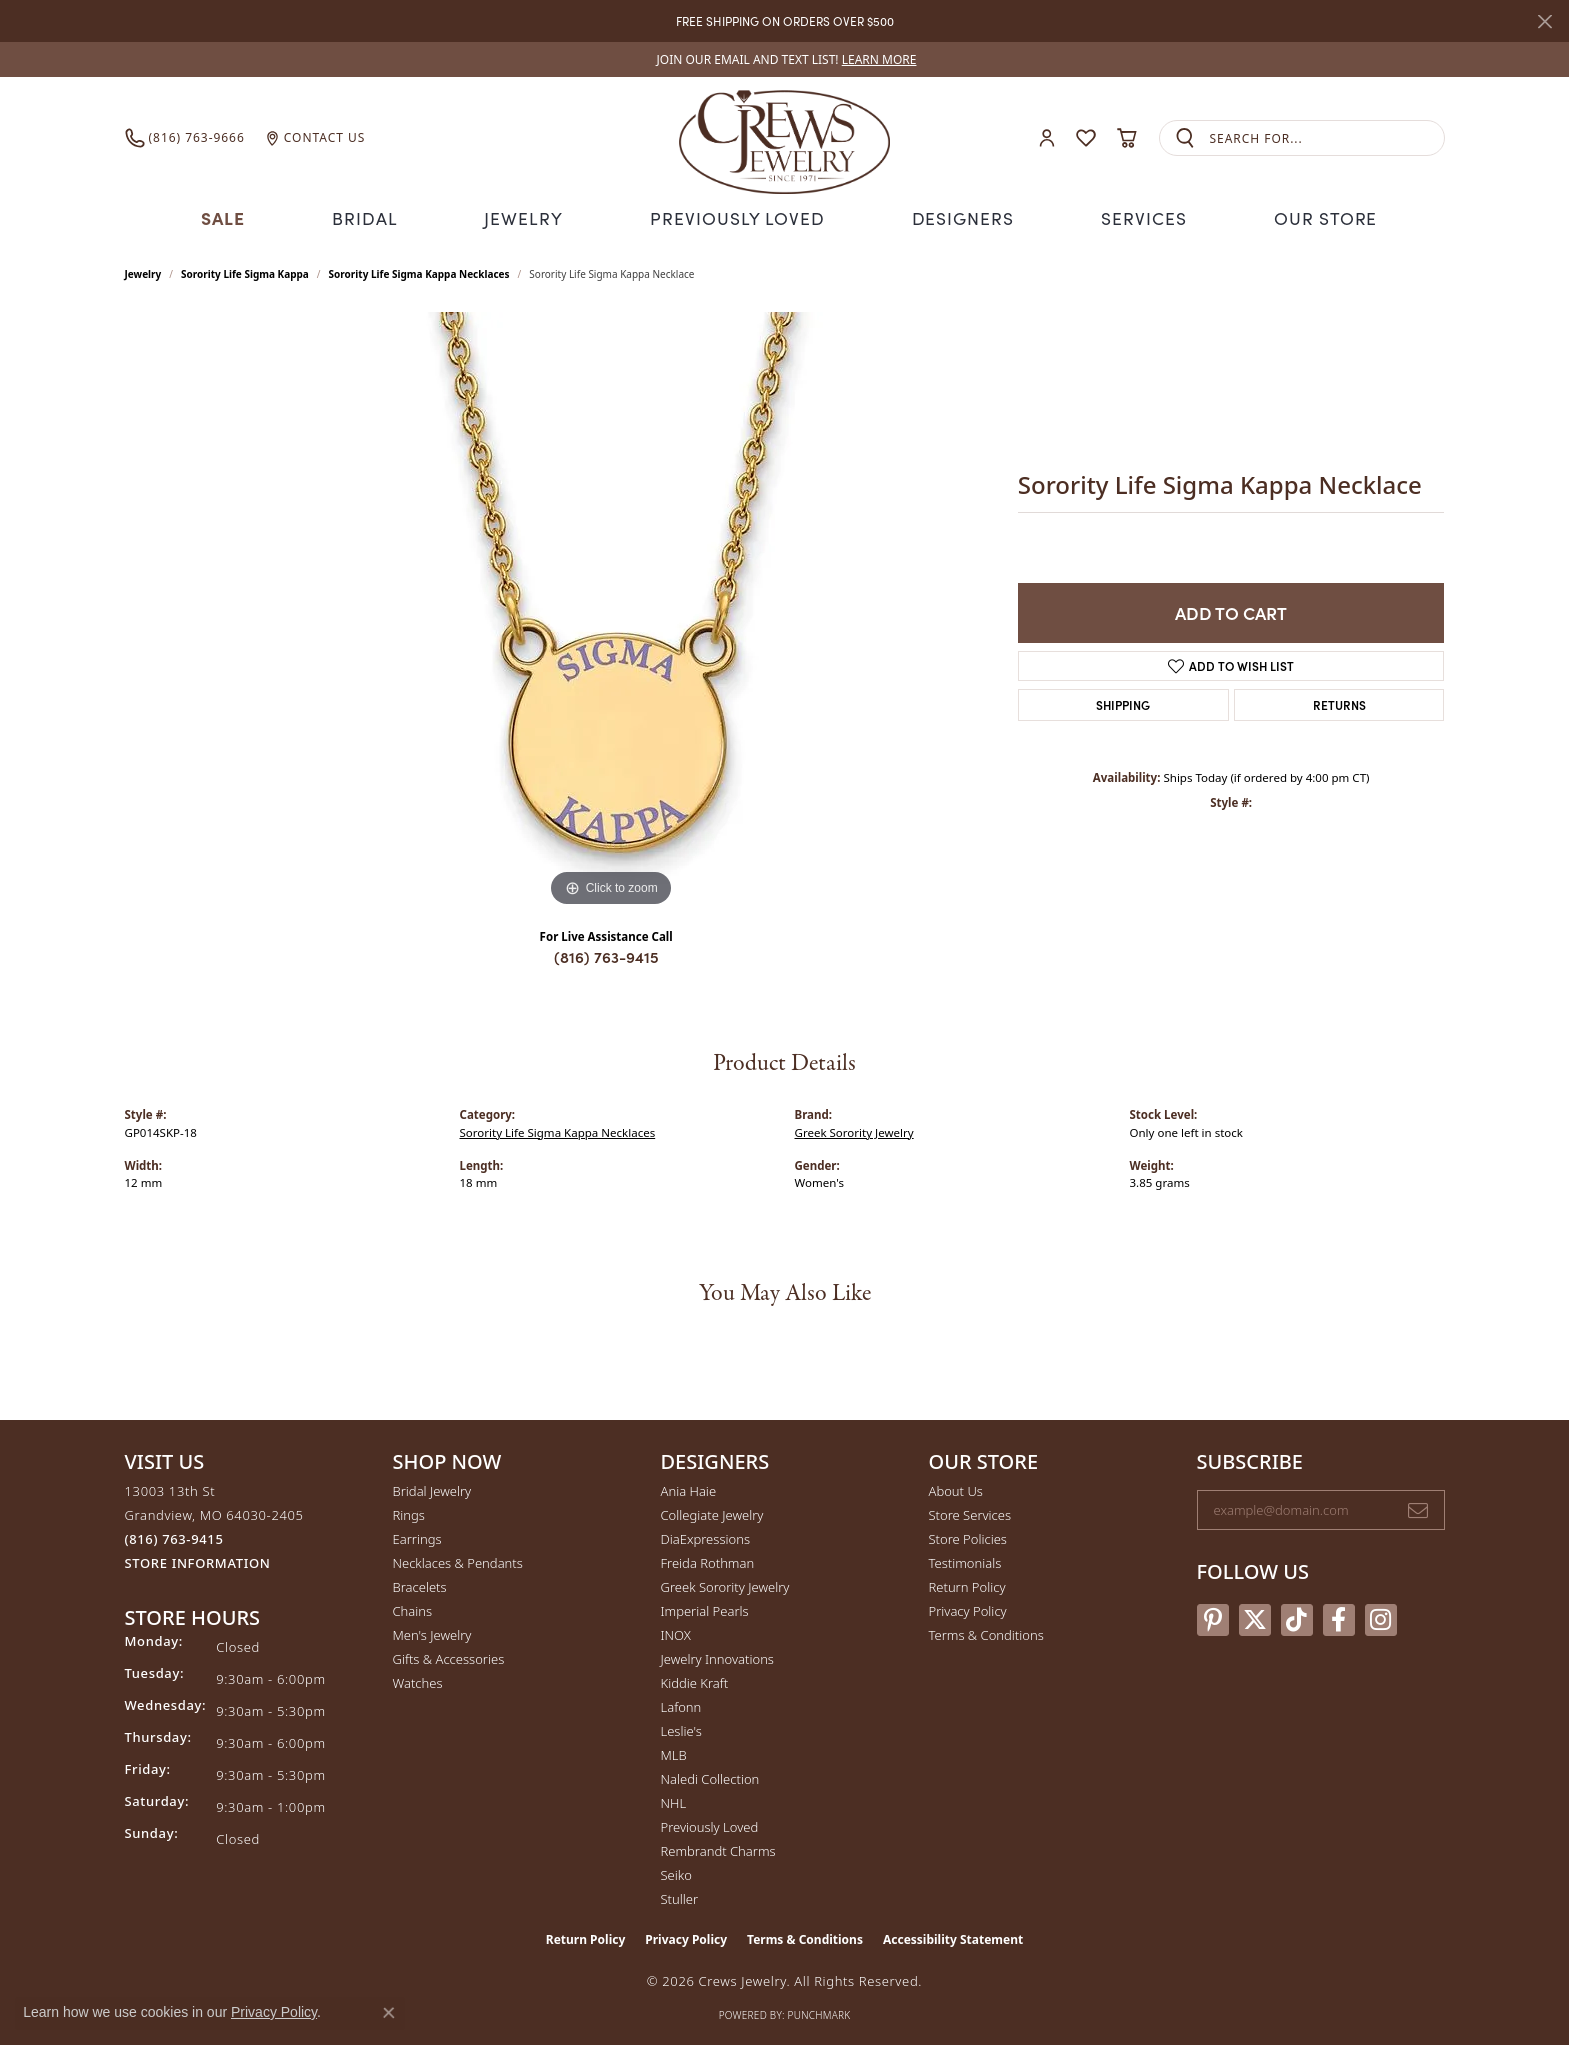  What do you see at coordinates (965, 1561) in the screenshot?
I see `Testimonials` at bounding box center [965, 1561].